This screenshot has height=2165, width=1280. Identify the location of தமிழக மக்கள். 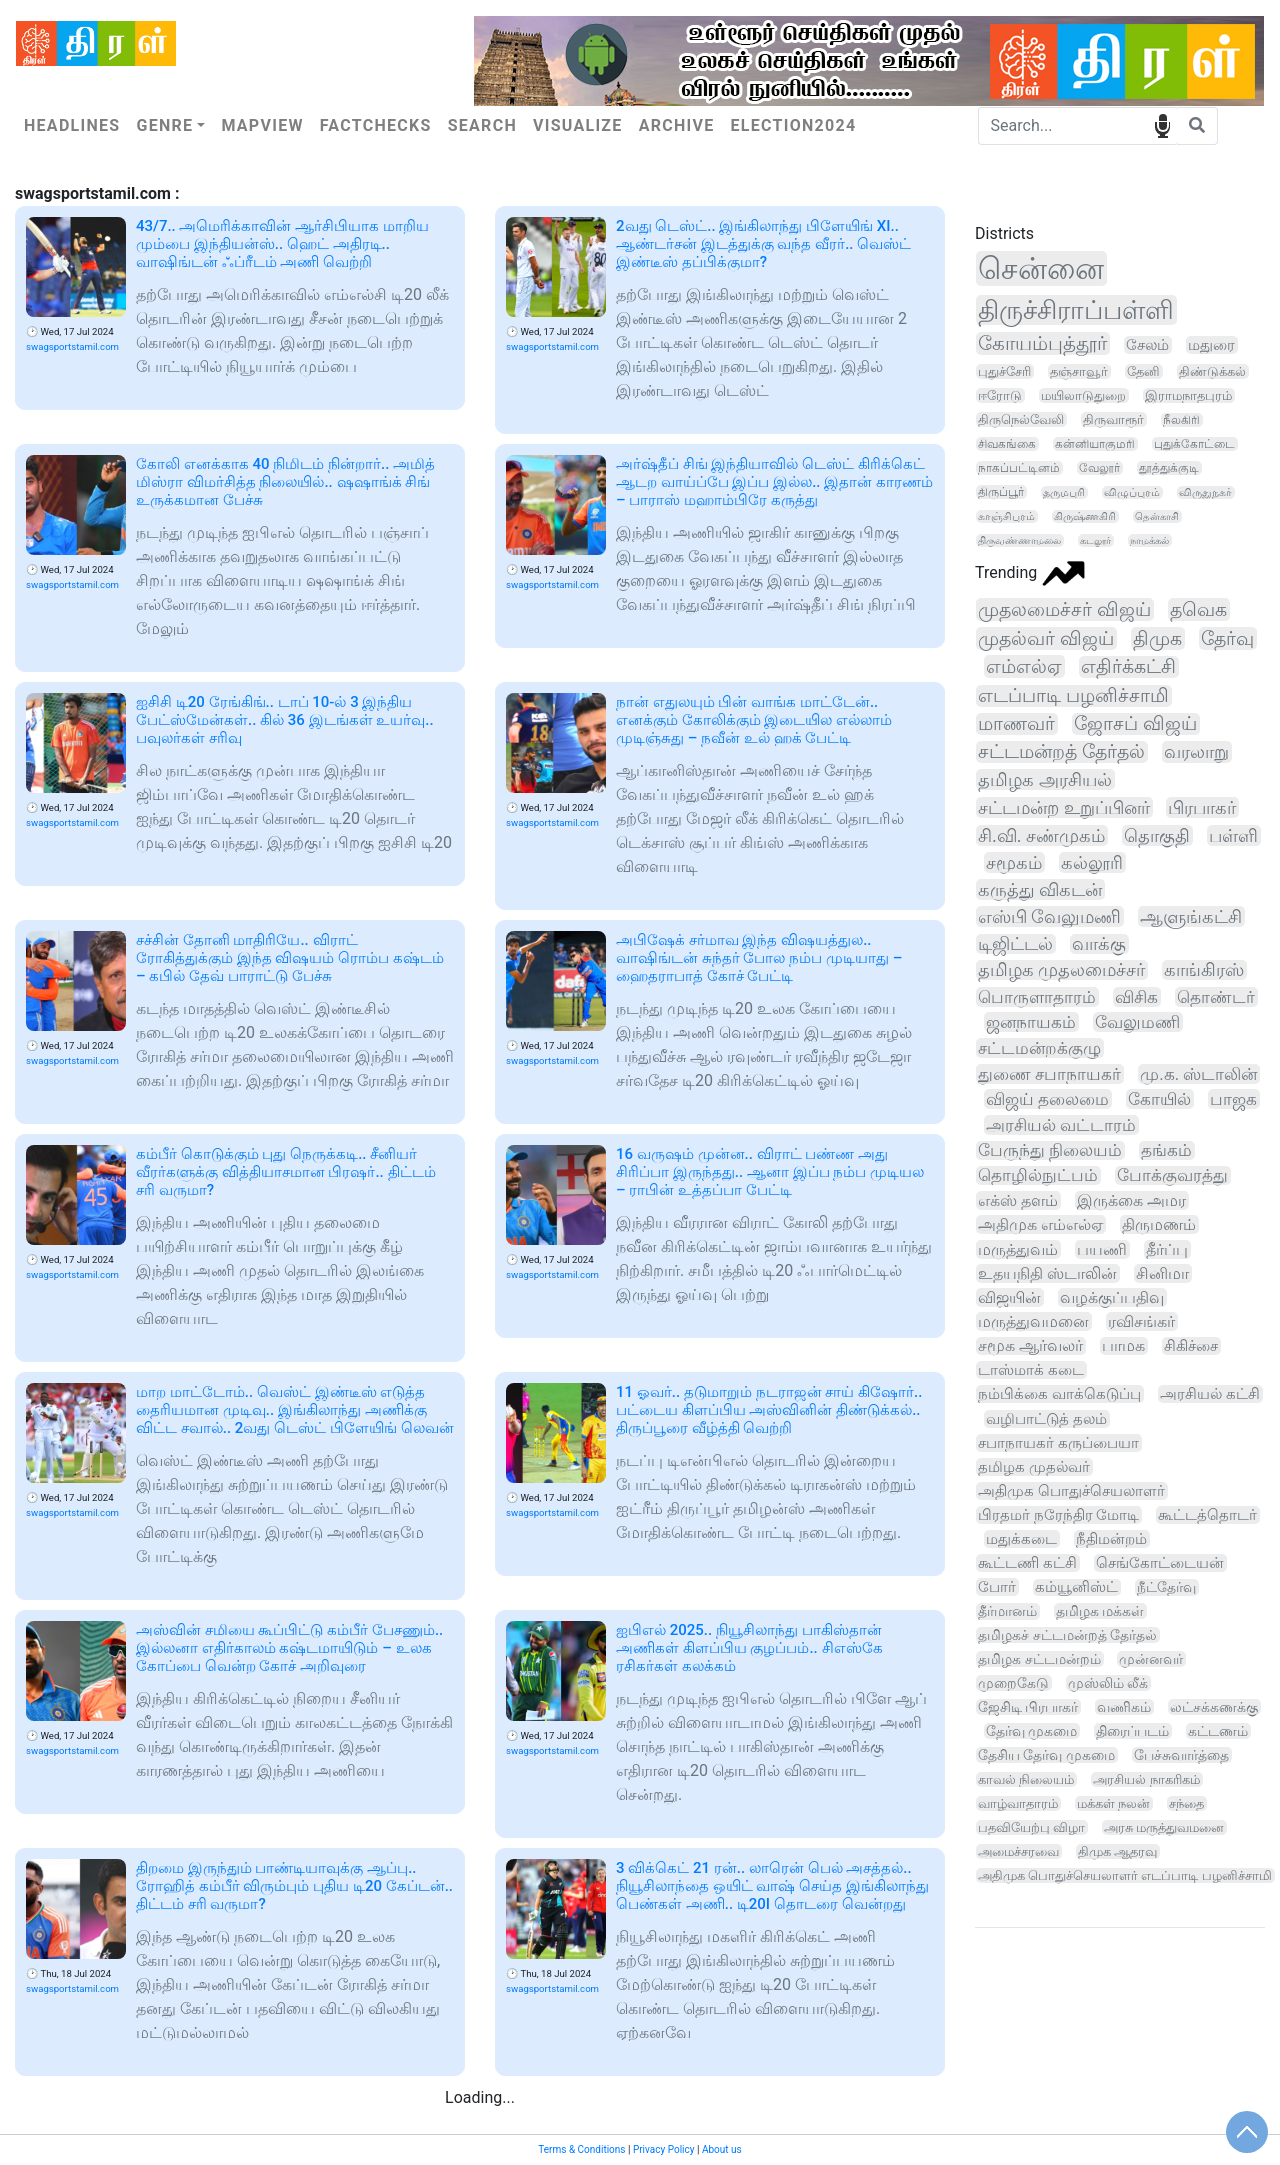
(1100, 1611).